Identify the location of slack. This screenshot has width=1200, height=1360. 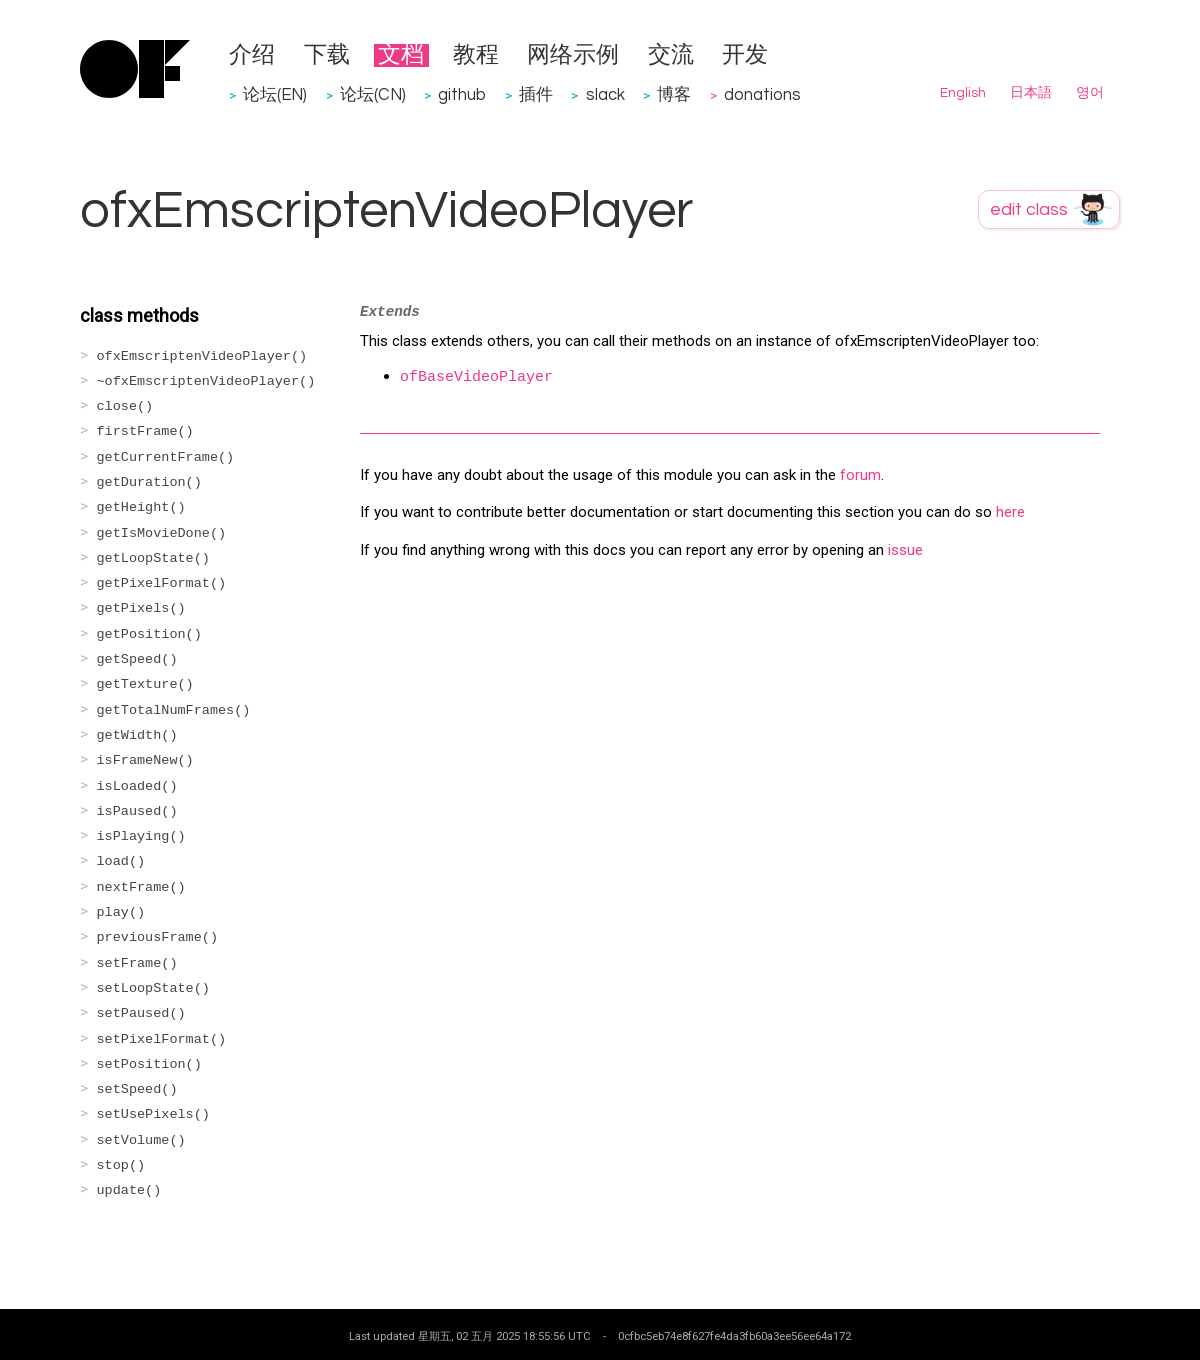
(605, 94).